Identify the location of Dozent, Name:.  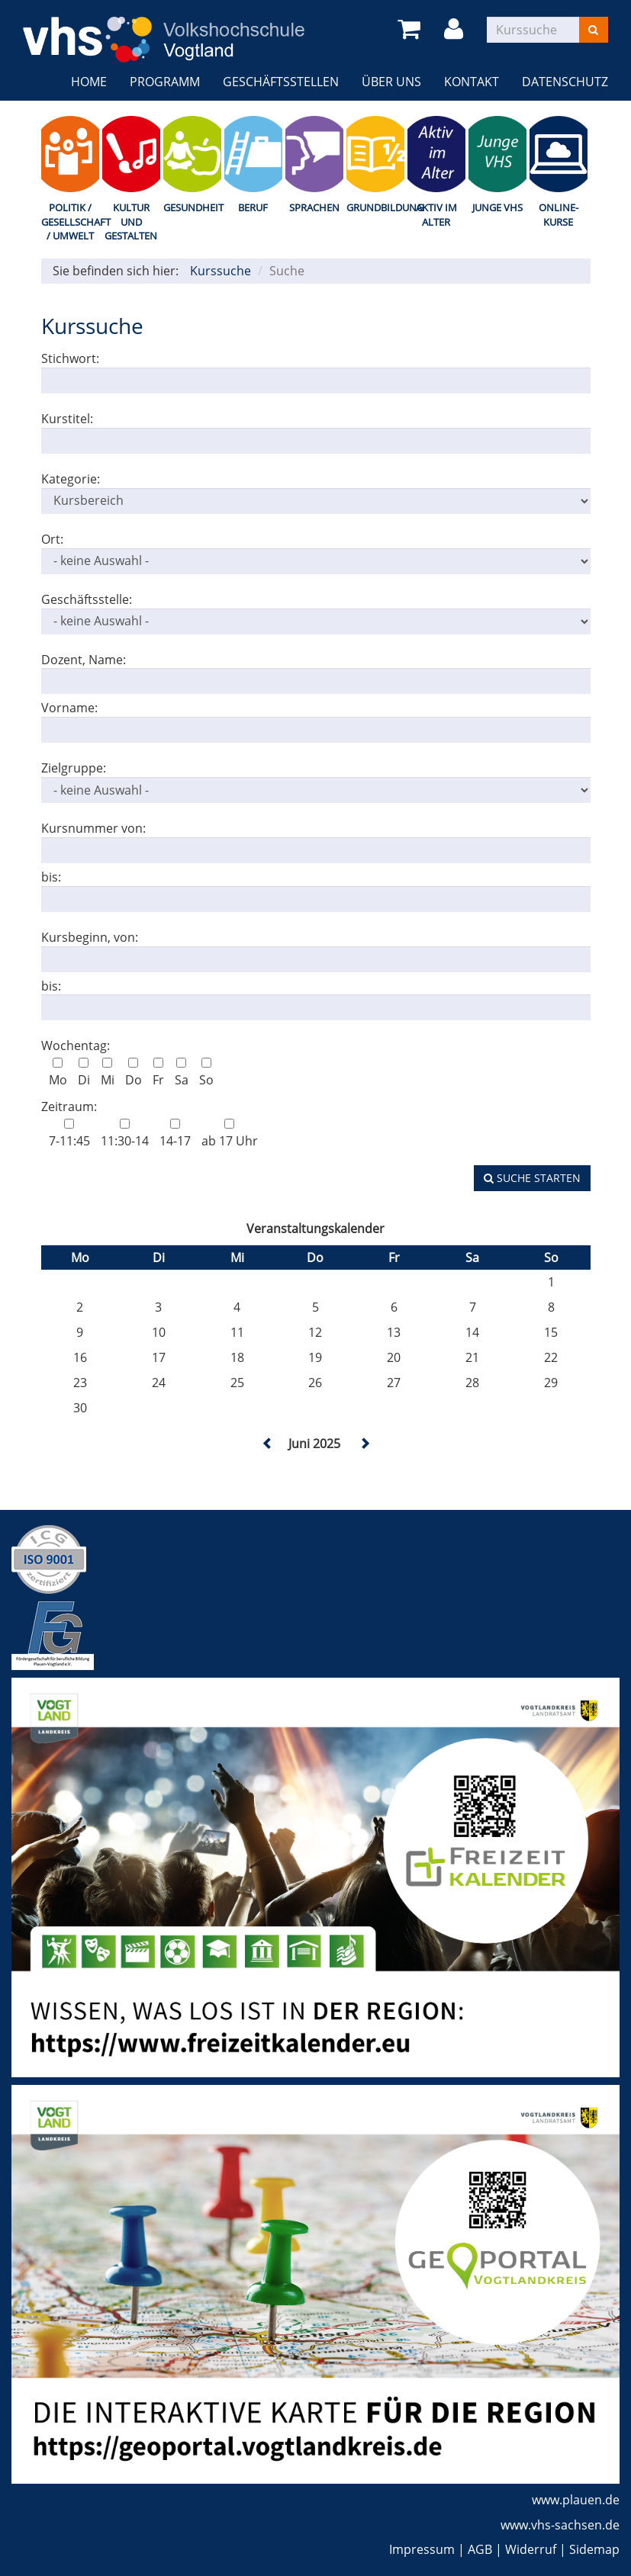
(83, 659).